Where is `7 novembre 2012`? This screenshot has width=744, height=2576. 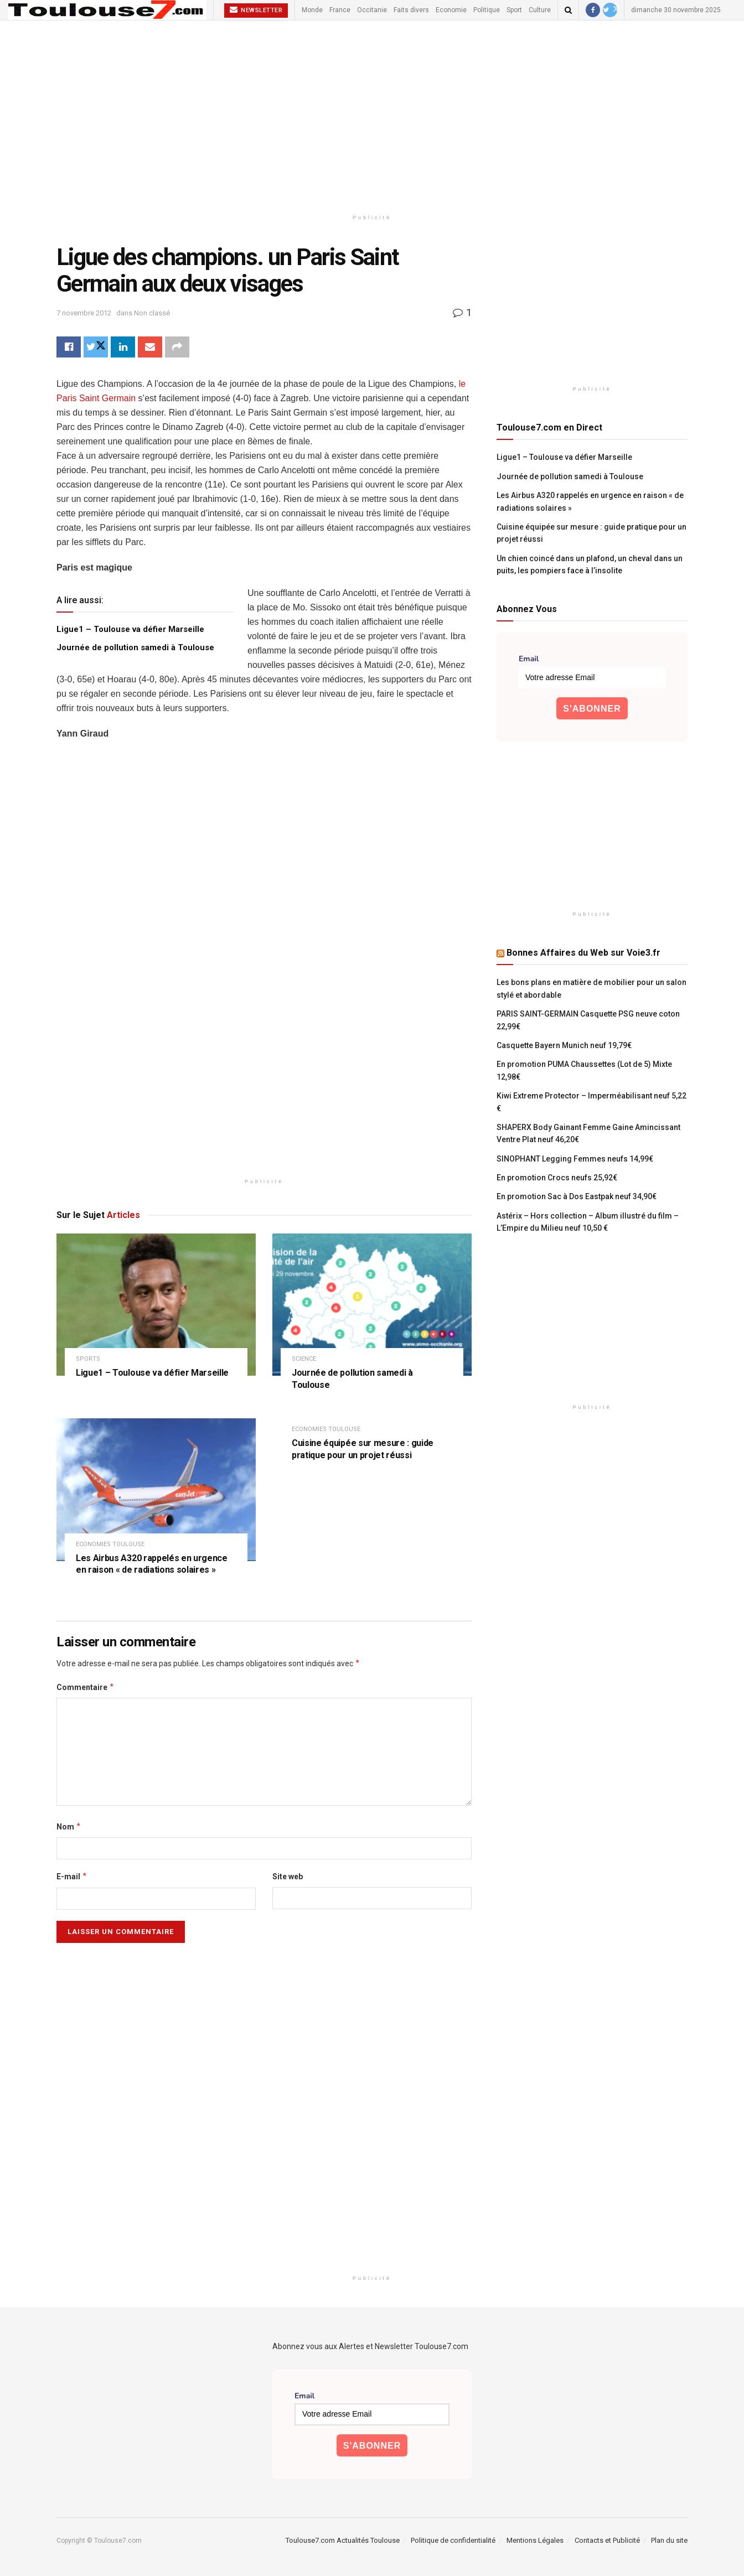
7 novembre 2012 is located at coordinates (83, 313).